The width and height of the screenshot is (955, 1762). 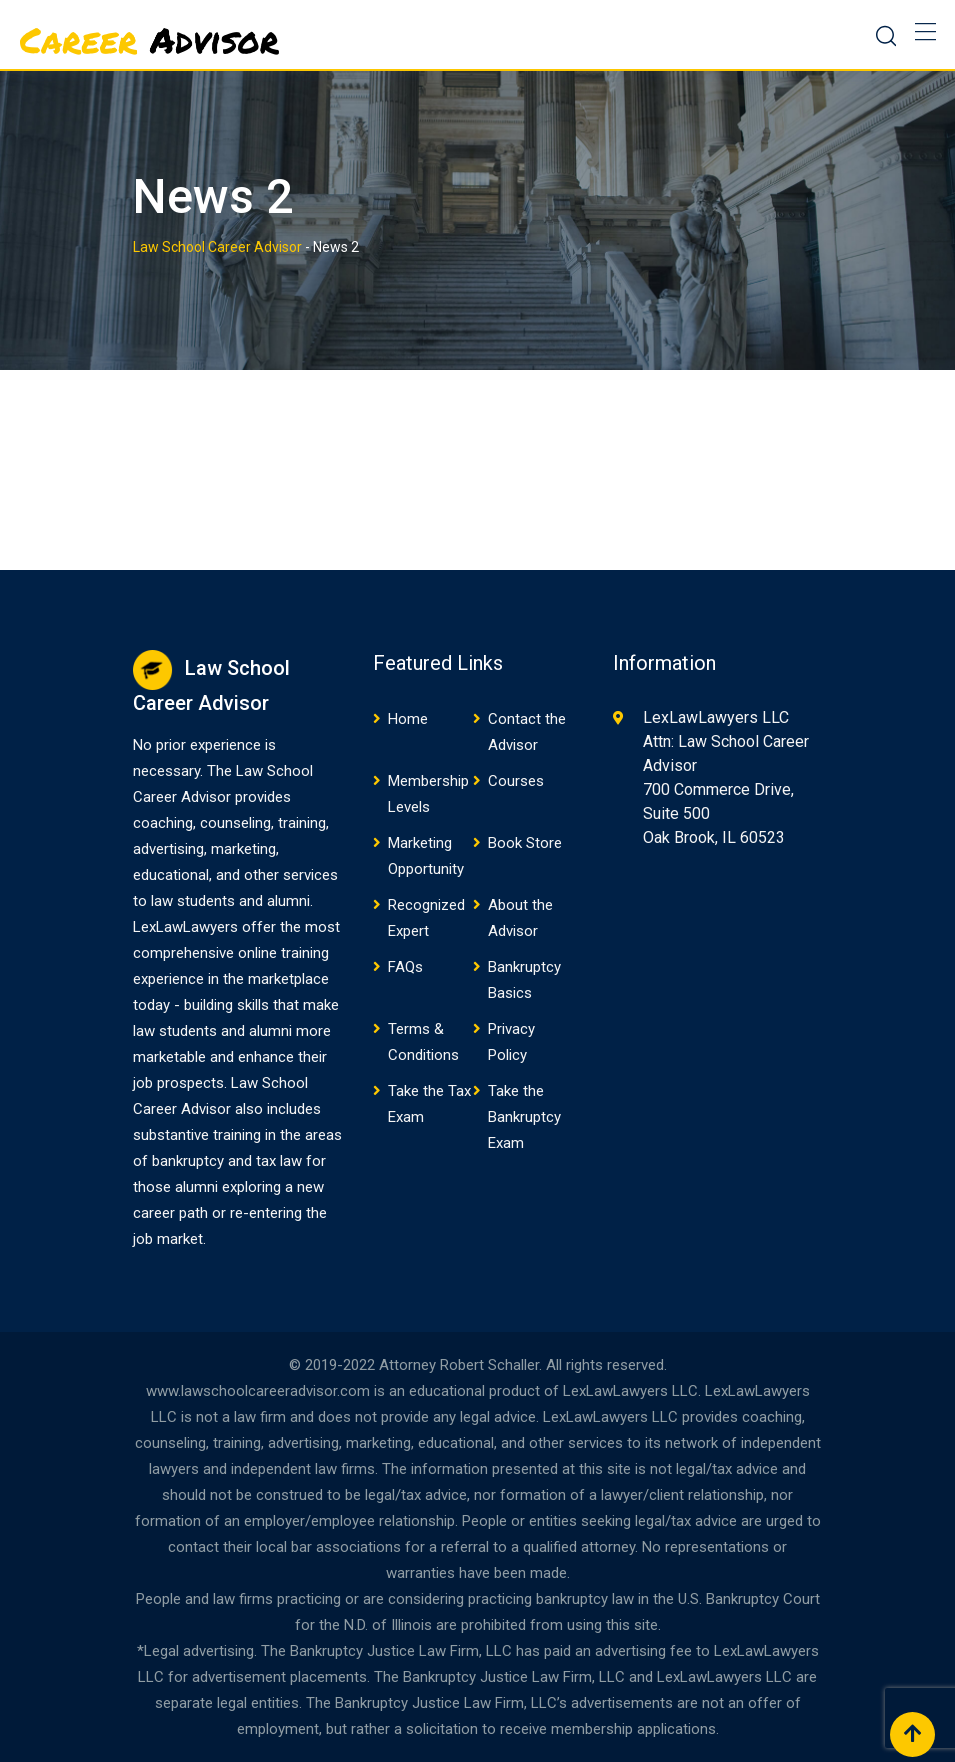 I want to click on Home, so click(x=408, y=719).